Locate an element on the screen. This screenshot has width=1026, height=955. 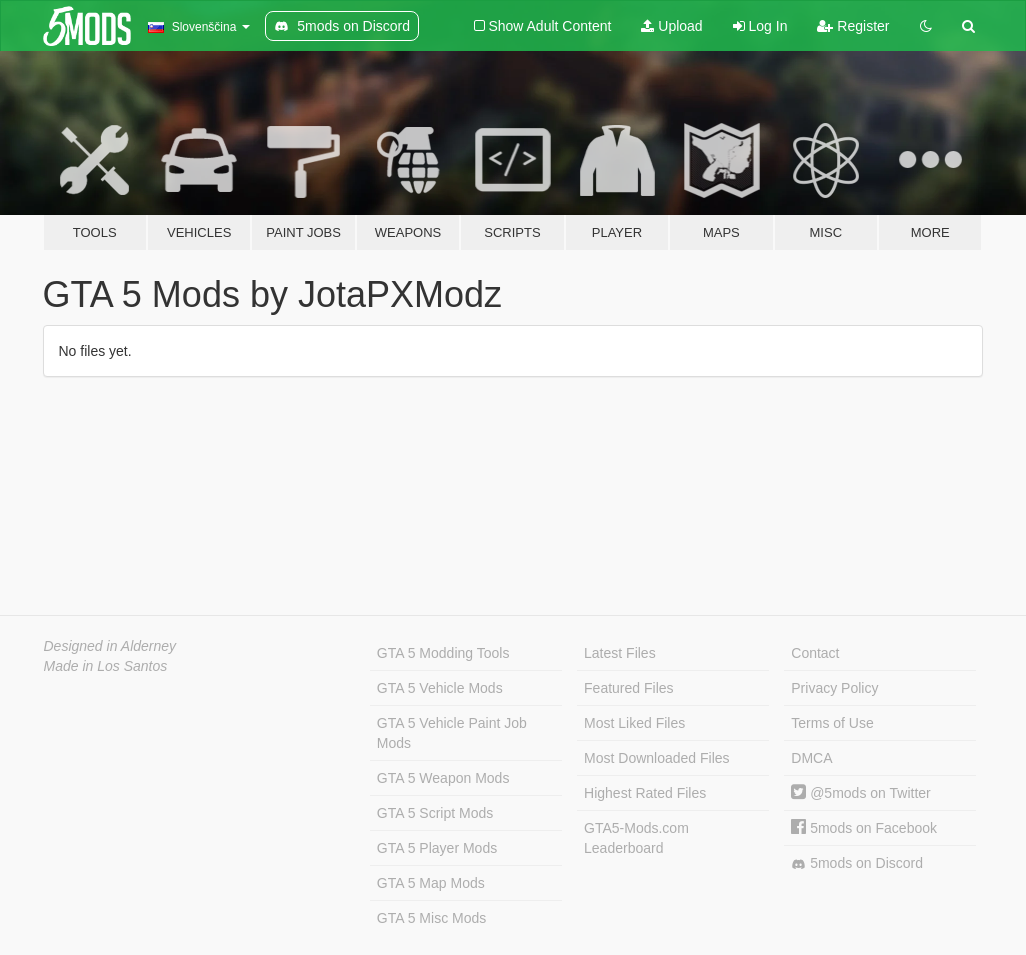
5mods on Discord is located at coordinates (857, 863).